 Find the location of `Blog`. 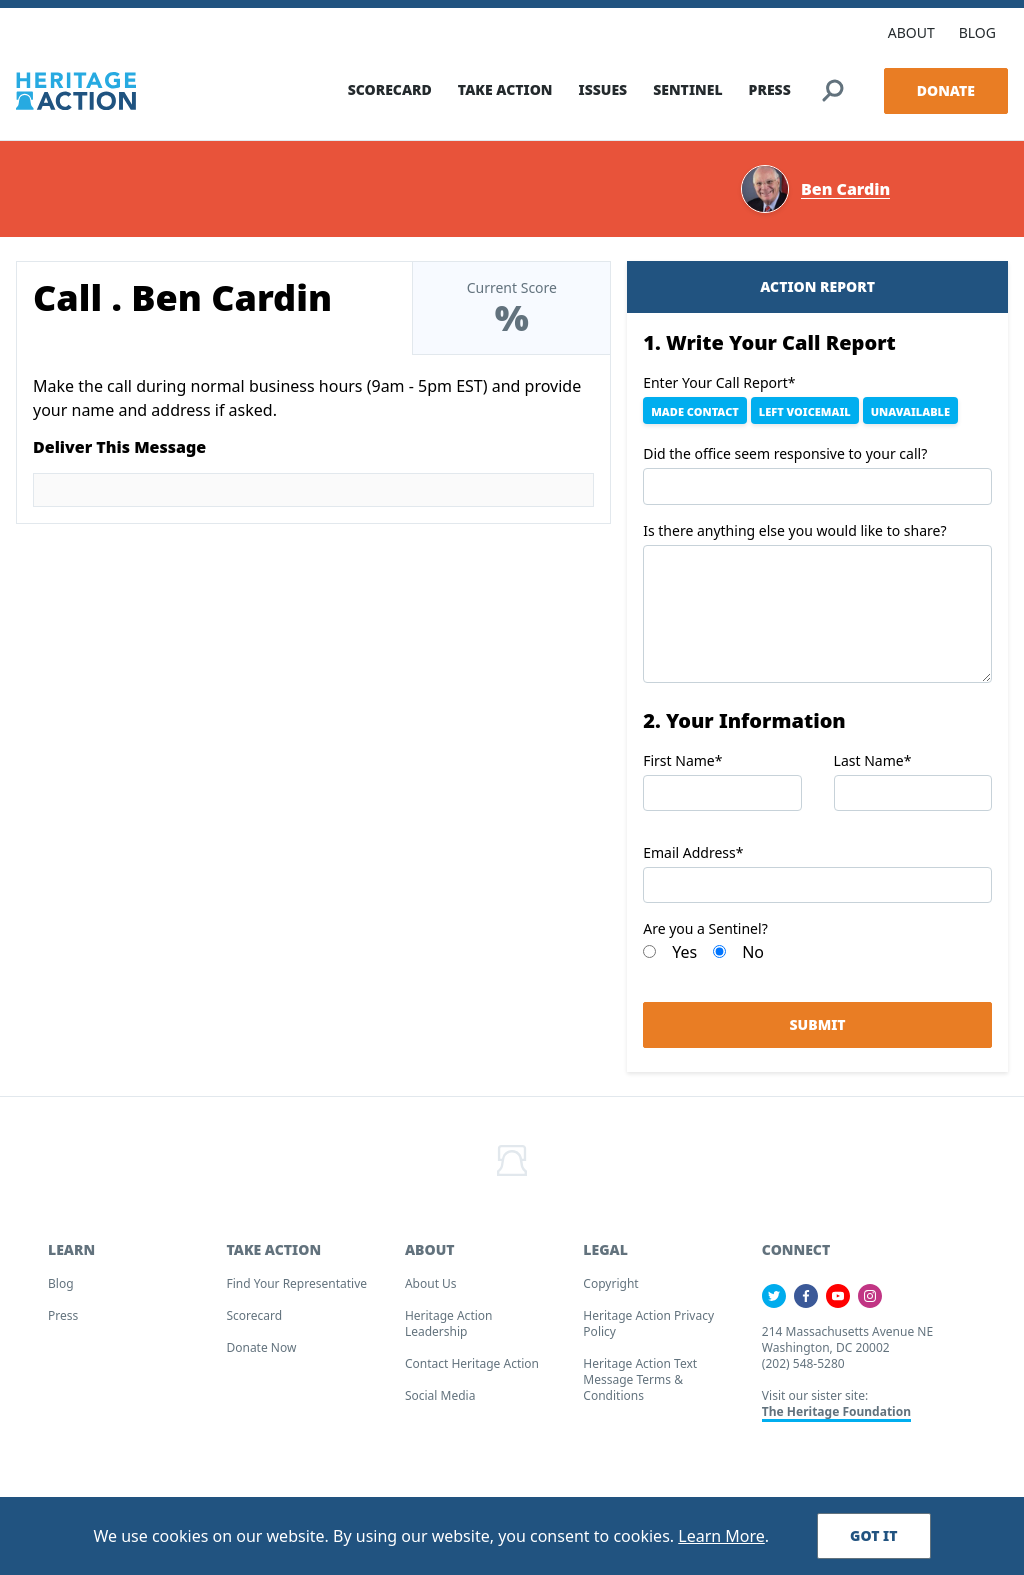

Blog is located at coordinates (61, 1290).